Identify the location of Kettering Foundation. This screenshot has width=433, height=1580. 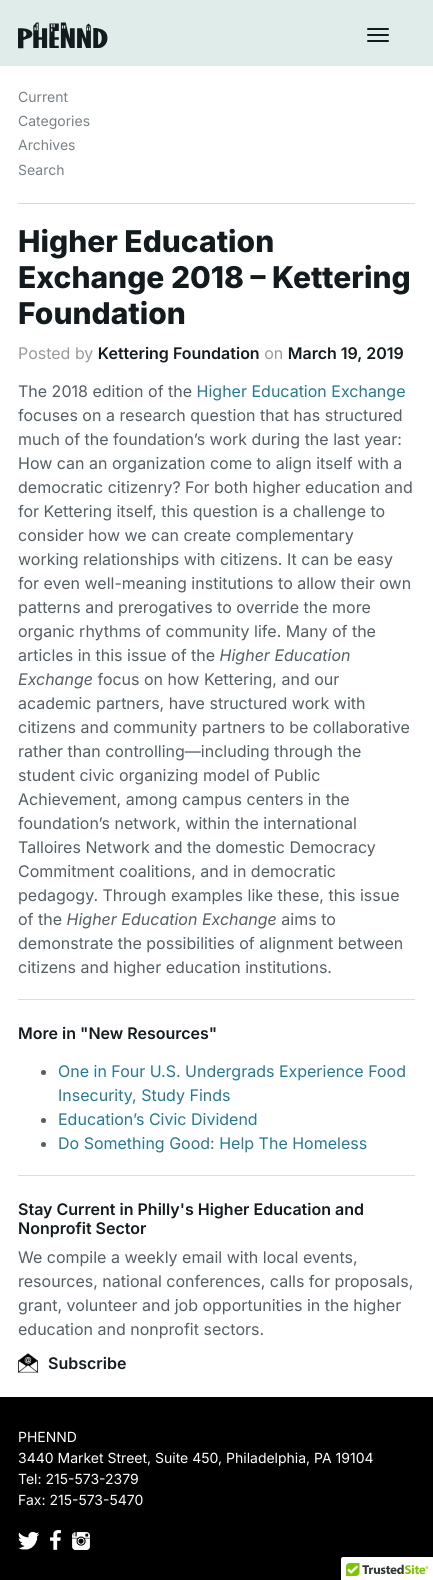
(179, 353).